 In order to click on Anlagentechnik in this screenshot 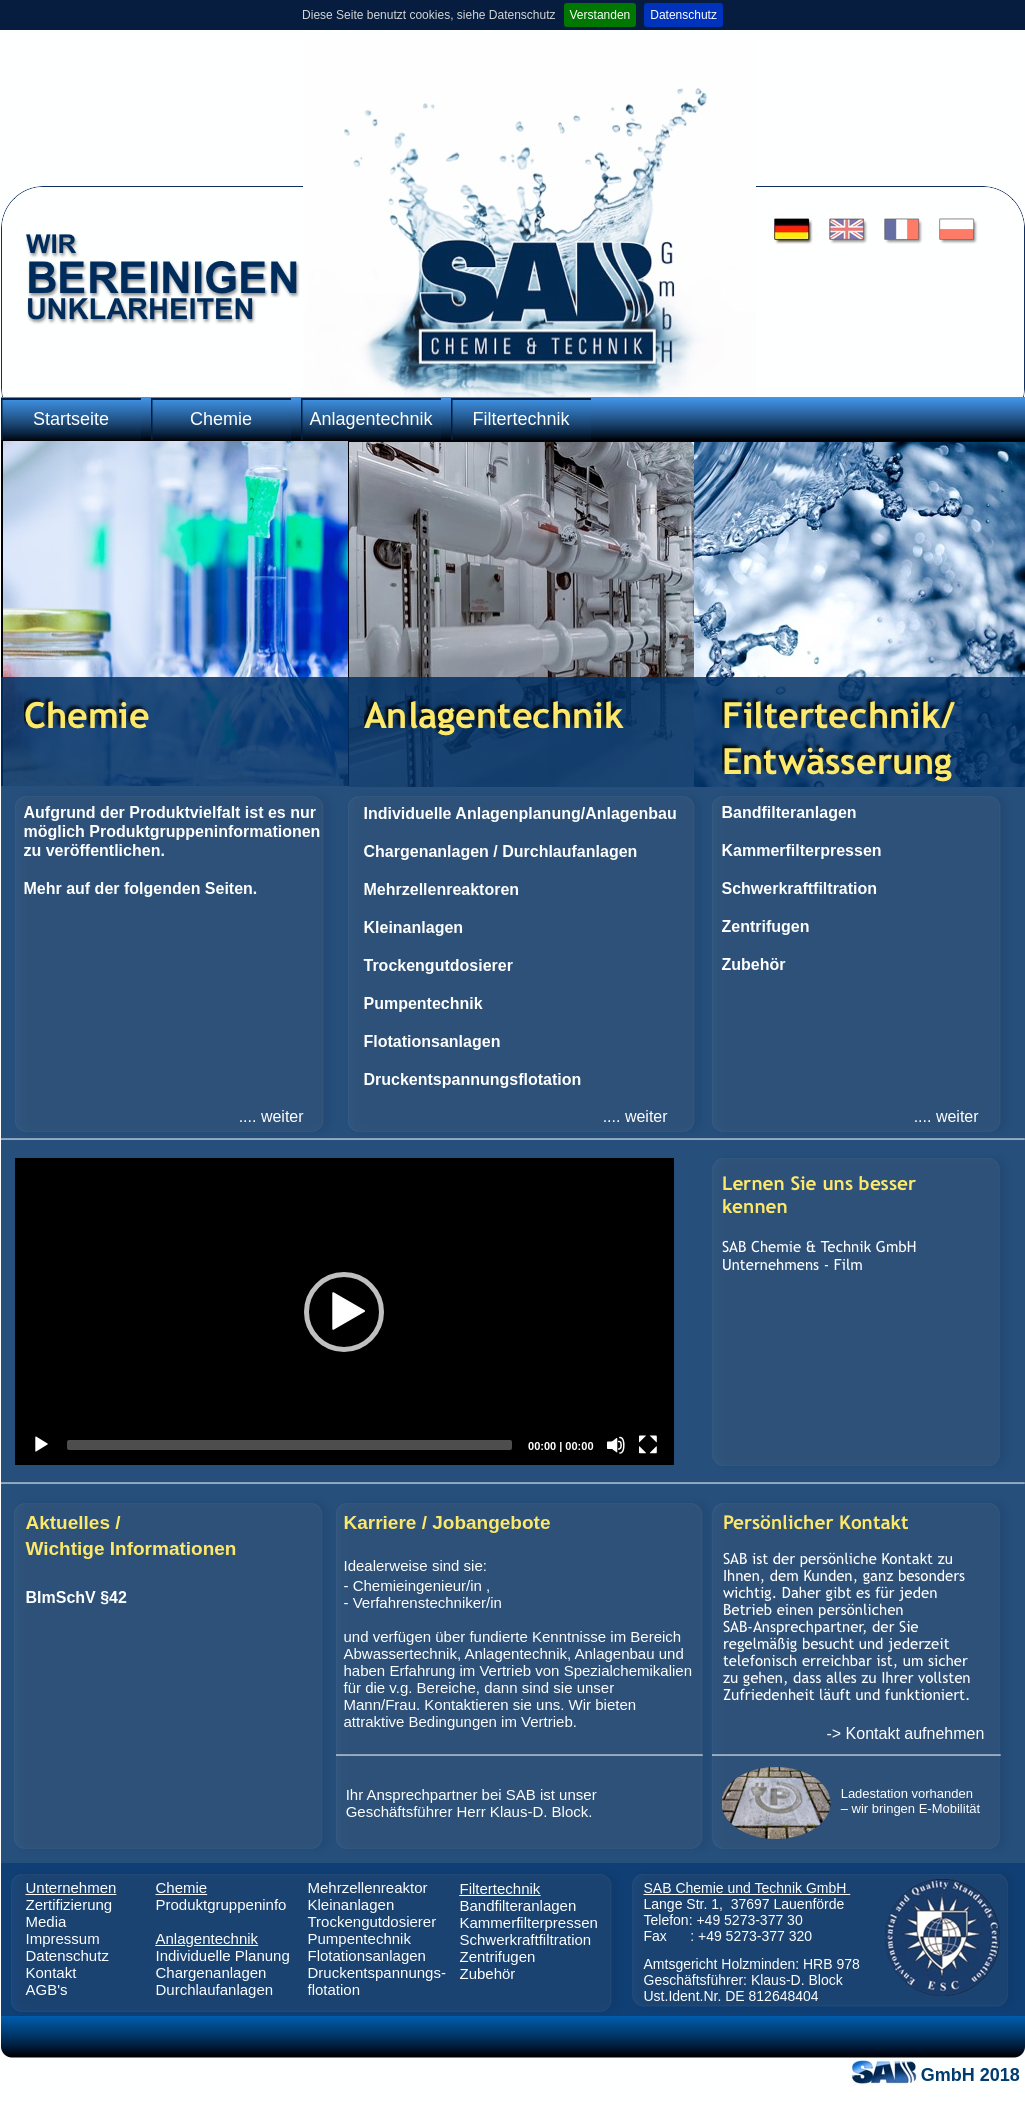, I will do `click(370, 419)`.